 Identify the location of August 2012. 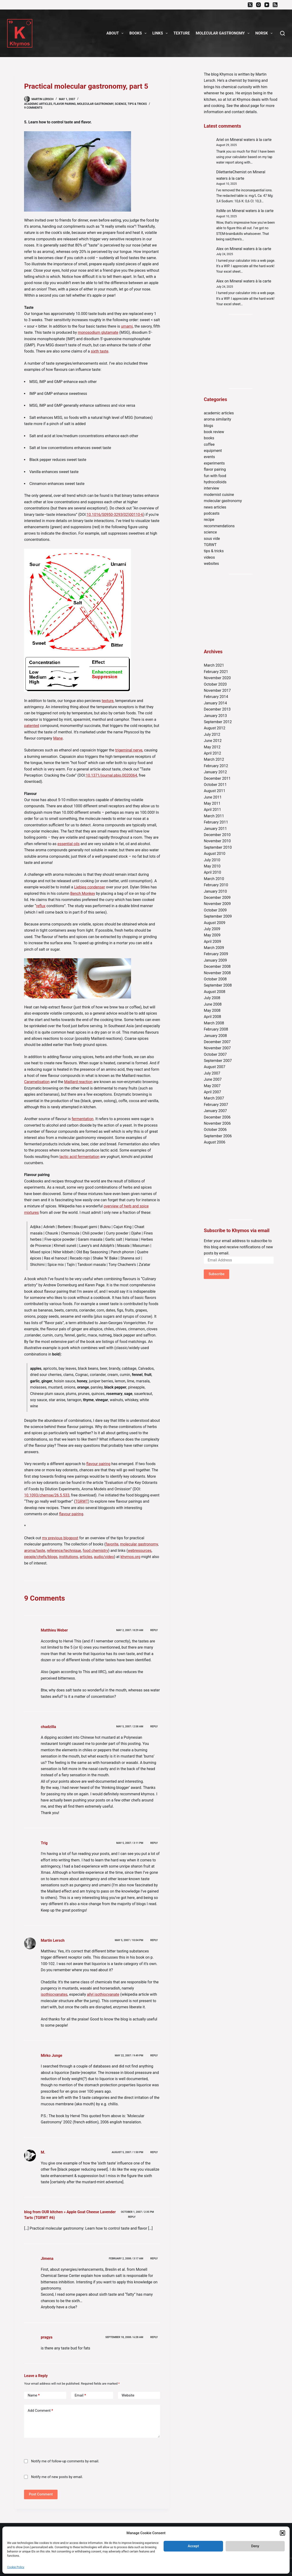
(214, 728).